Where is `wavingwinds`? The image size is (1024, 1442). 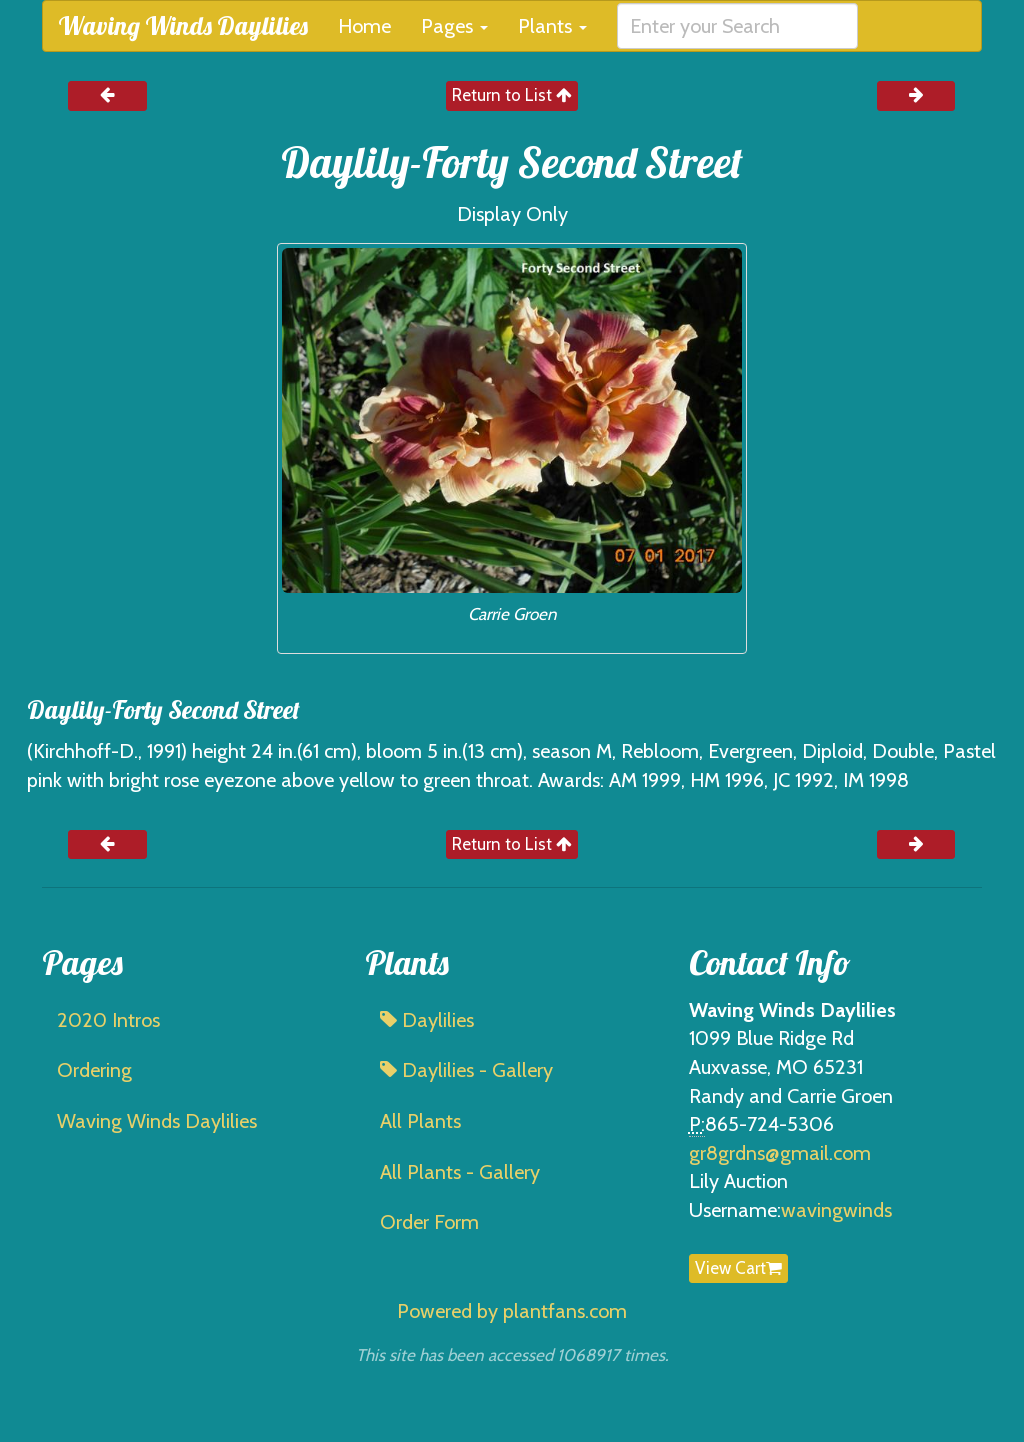
wavingwinds is located at coordinates (836, 1210).